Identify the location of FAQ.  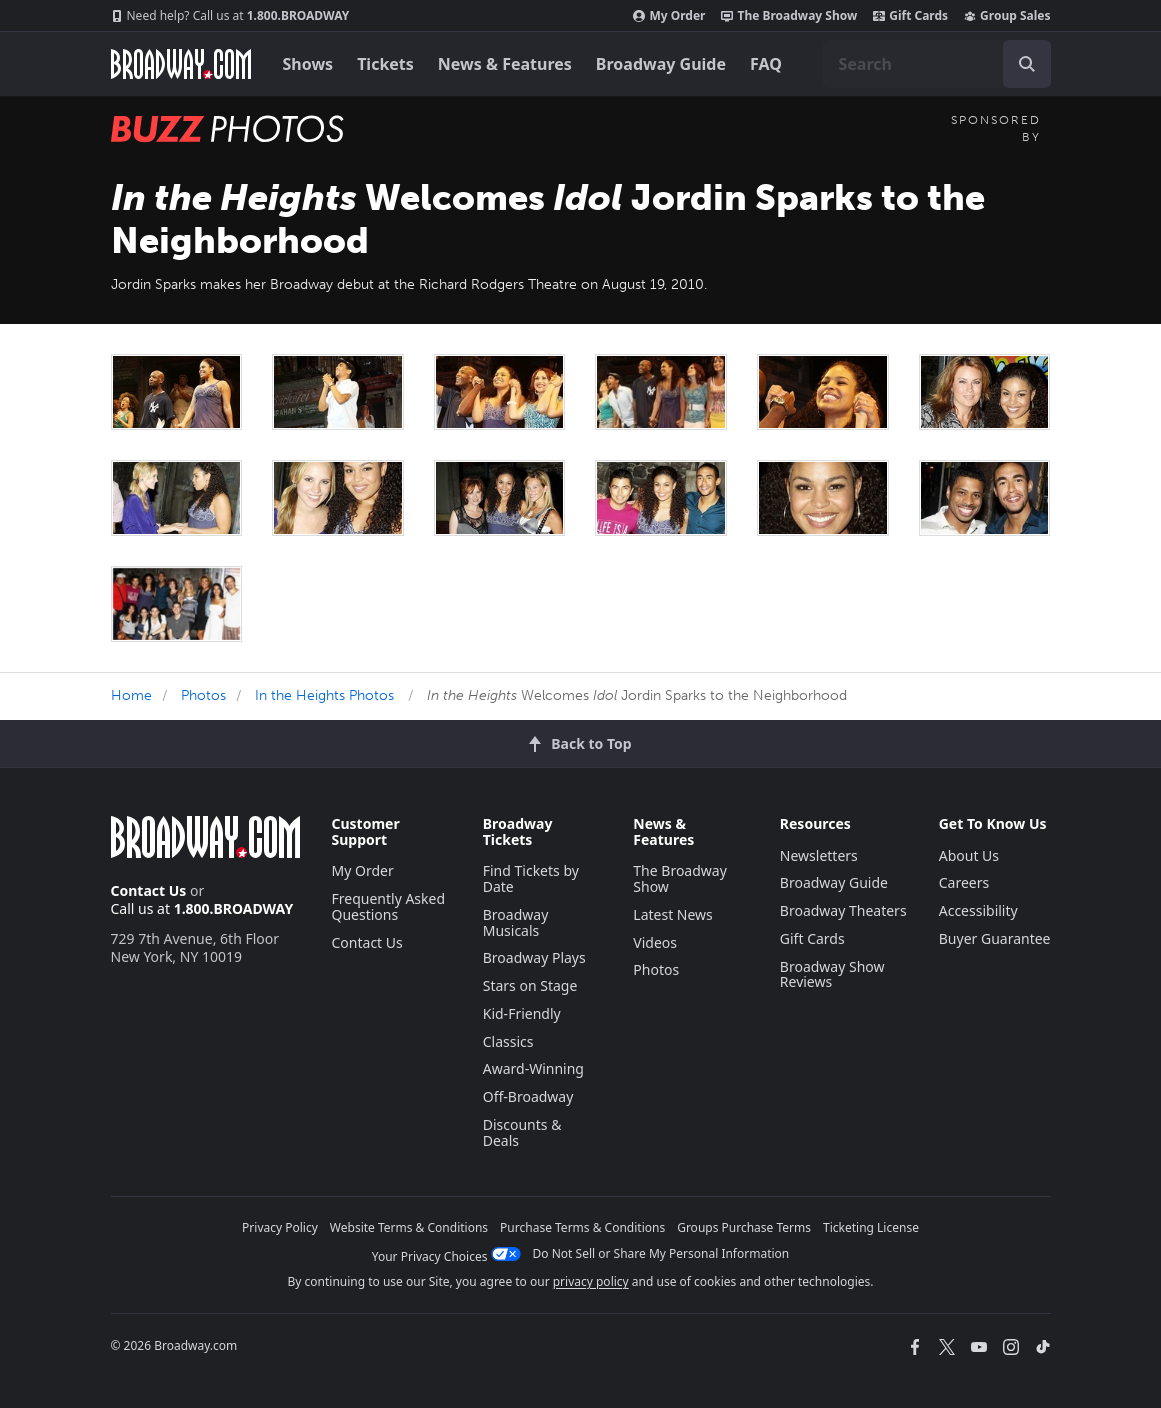
(766, 64).